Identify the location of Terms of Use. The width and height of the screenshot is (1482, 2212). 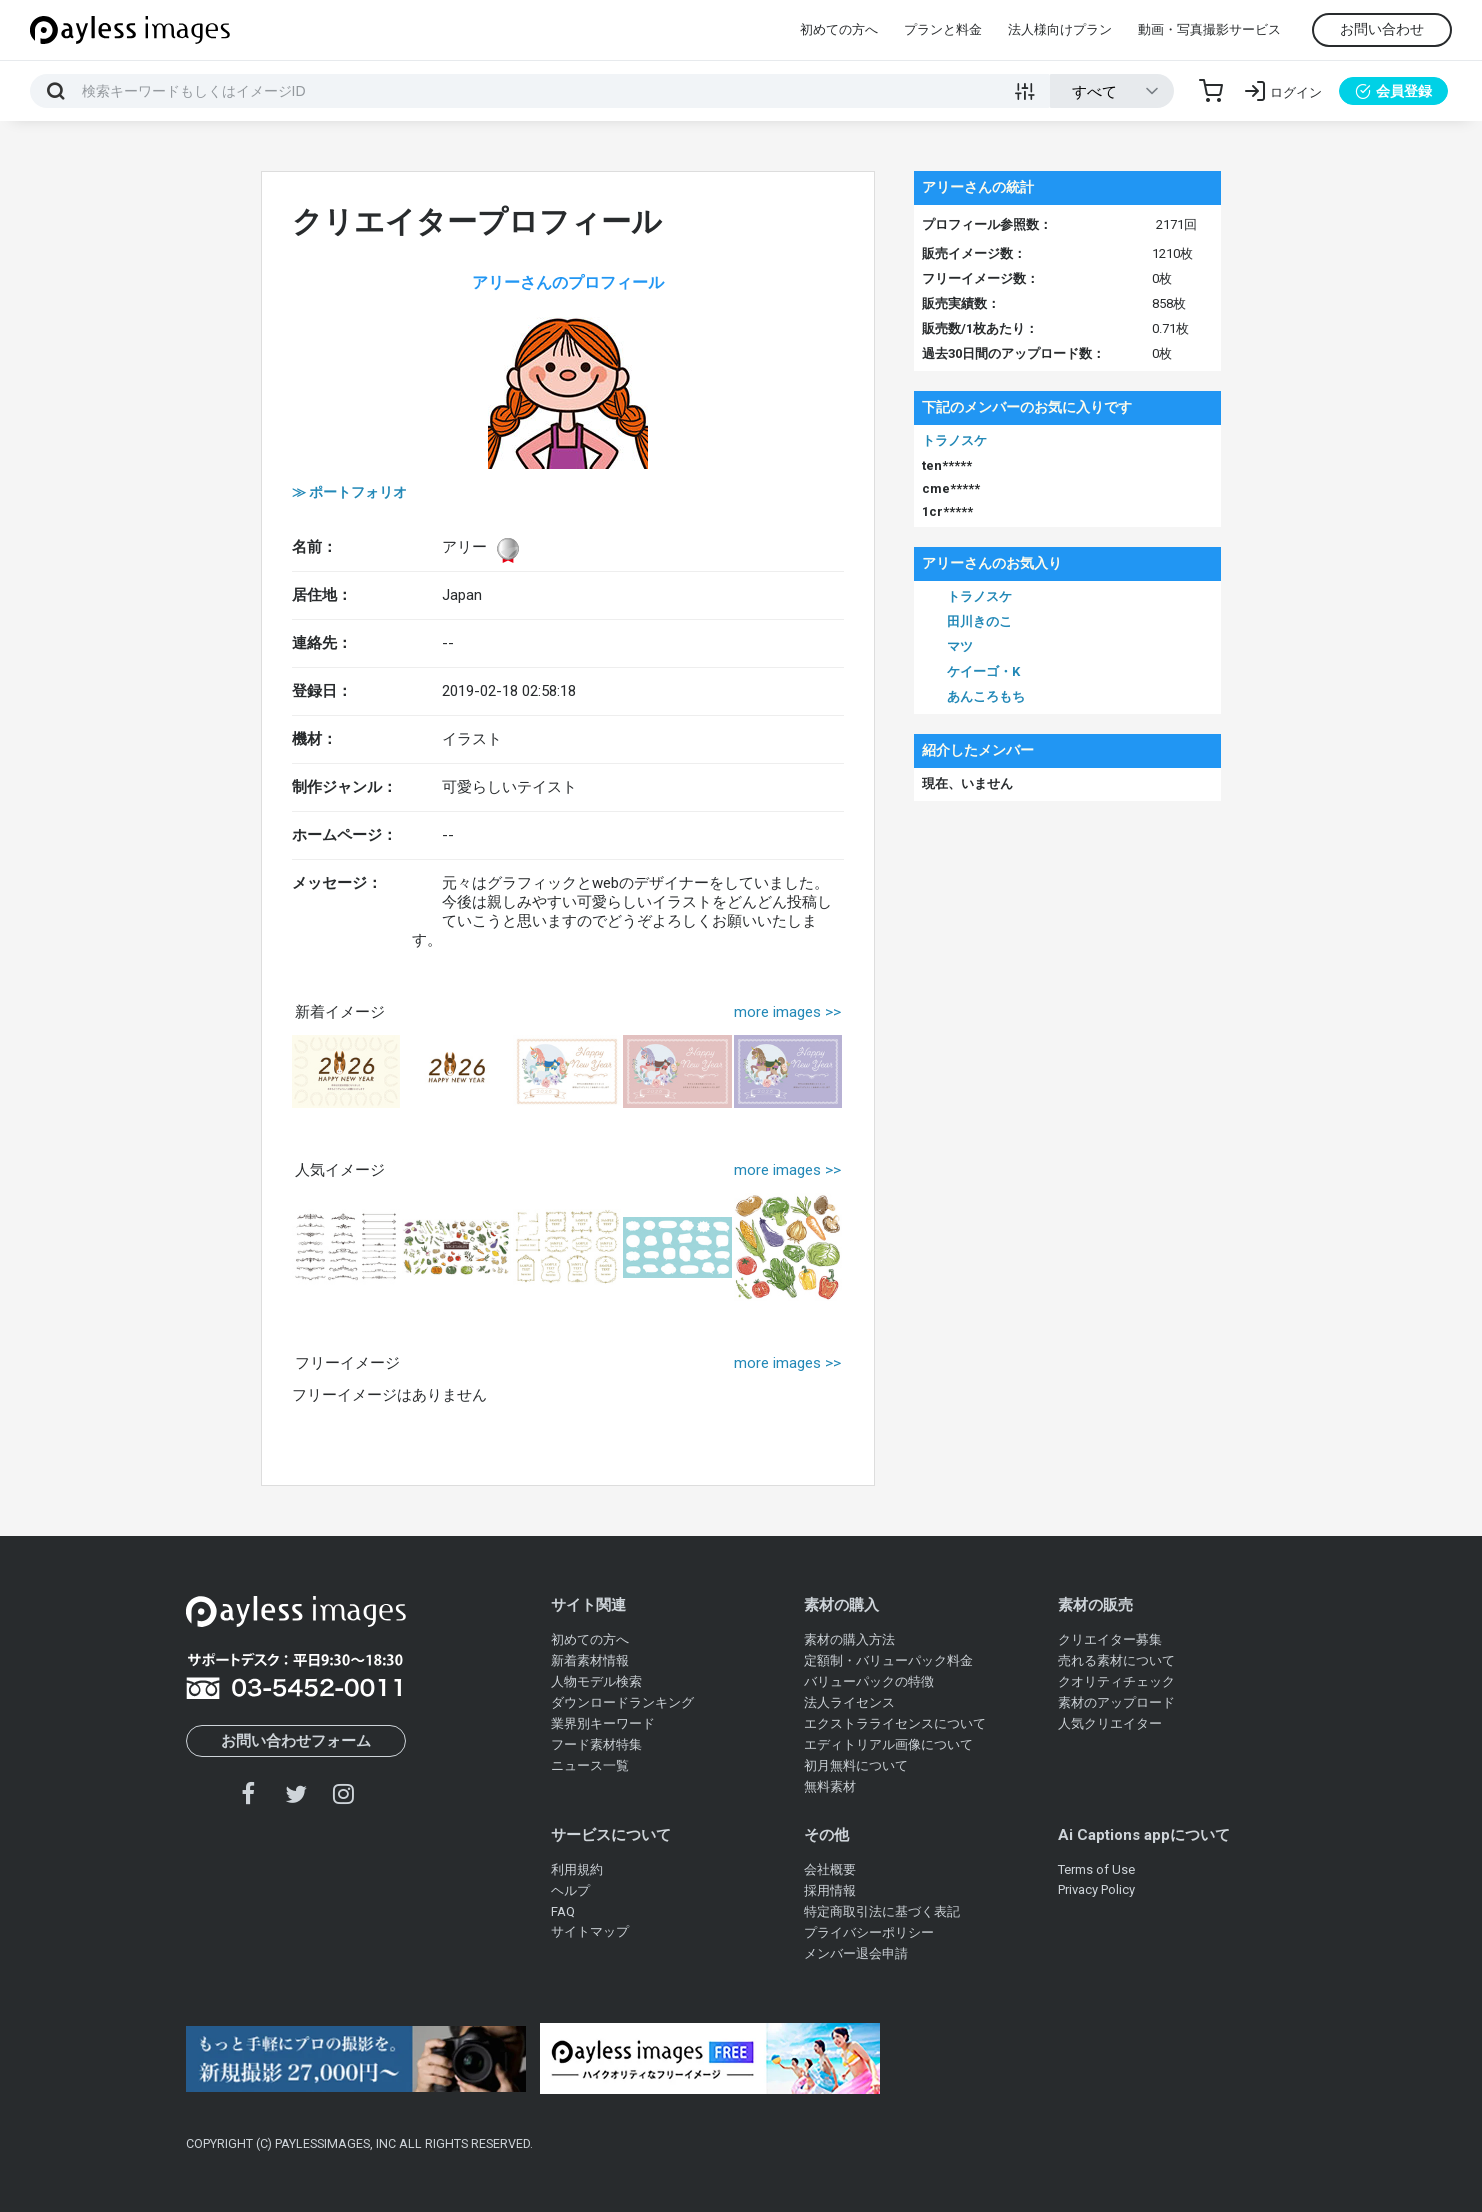
(1096, 1869).